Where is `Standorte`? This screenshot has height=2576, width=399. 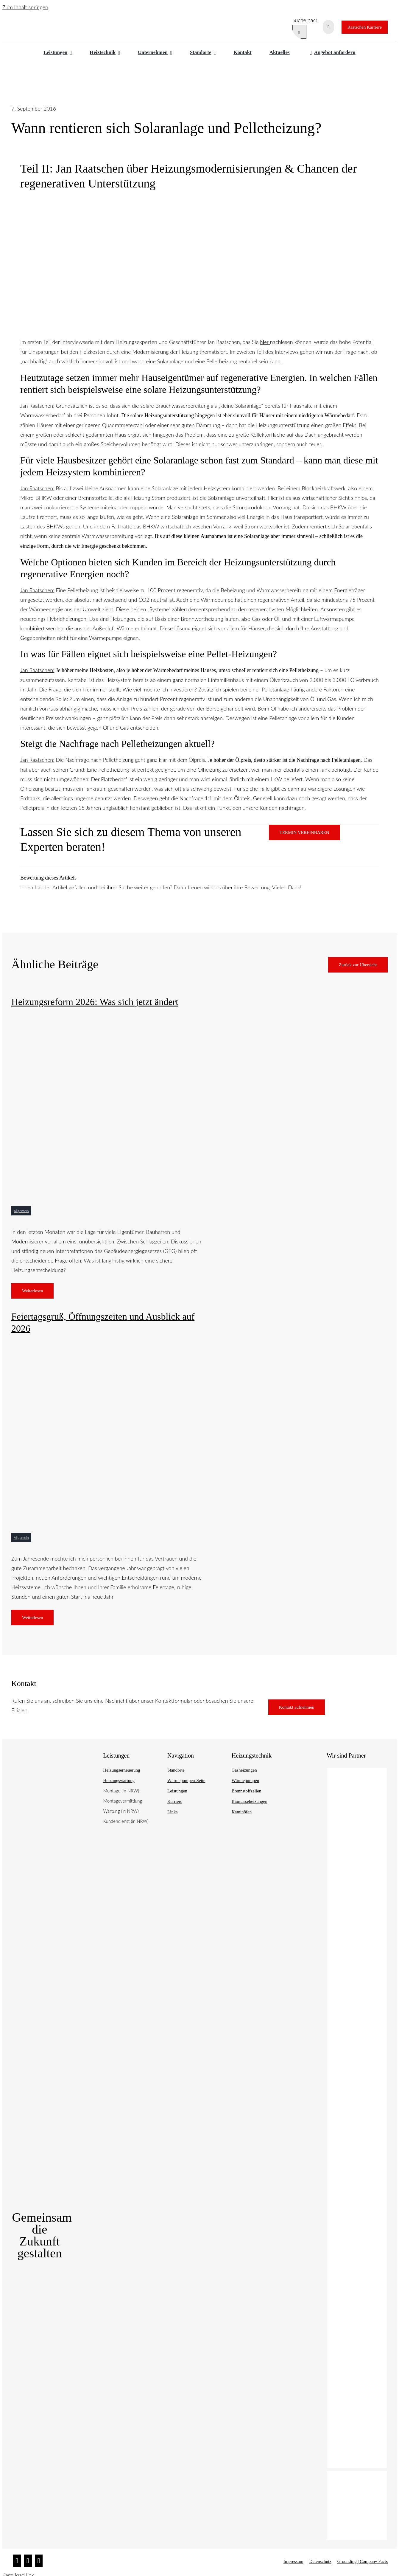
Standorte is located at coordinates (176, 1770).